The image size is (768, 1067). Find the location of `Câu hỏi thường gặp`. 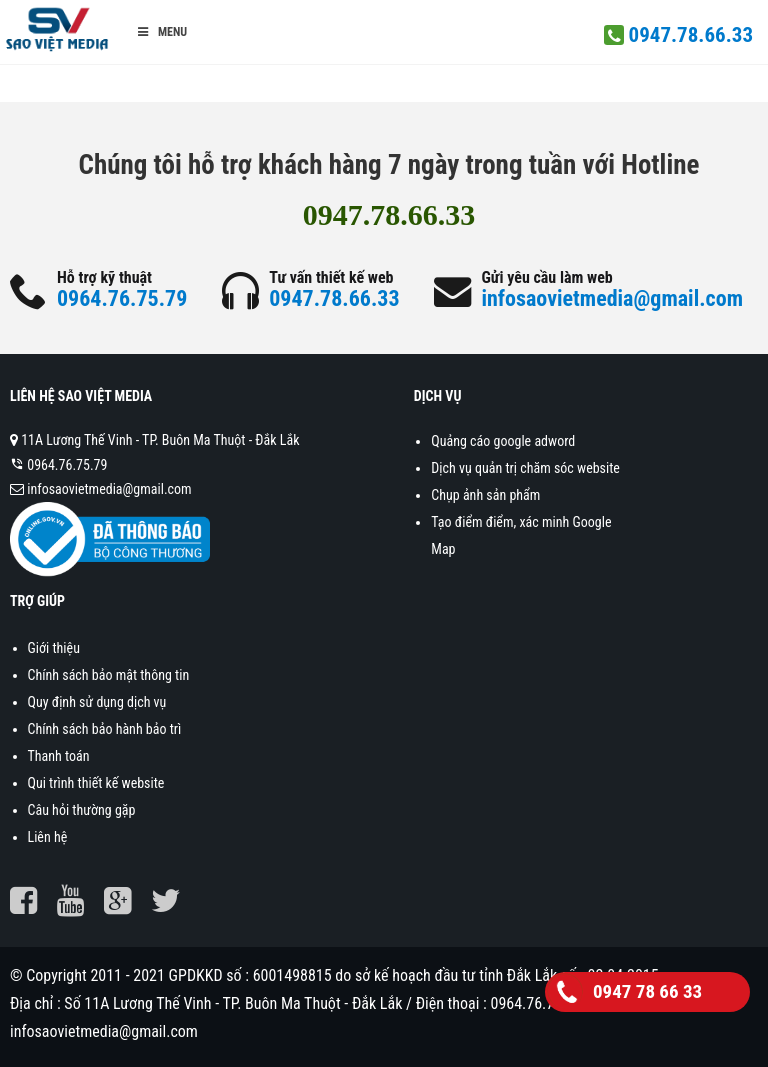

Câu hỏi thường gặp is located at coordinates (82, 810).